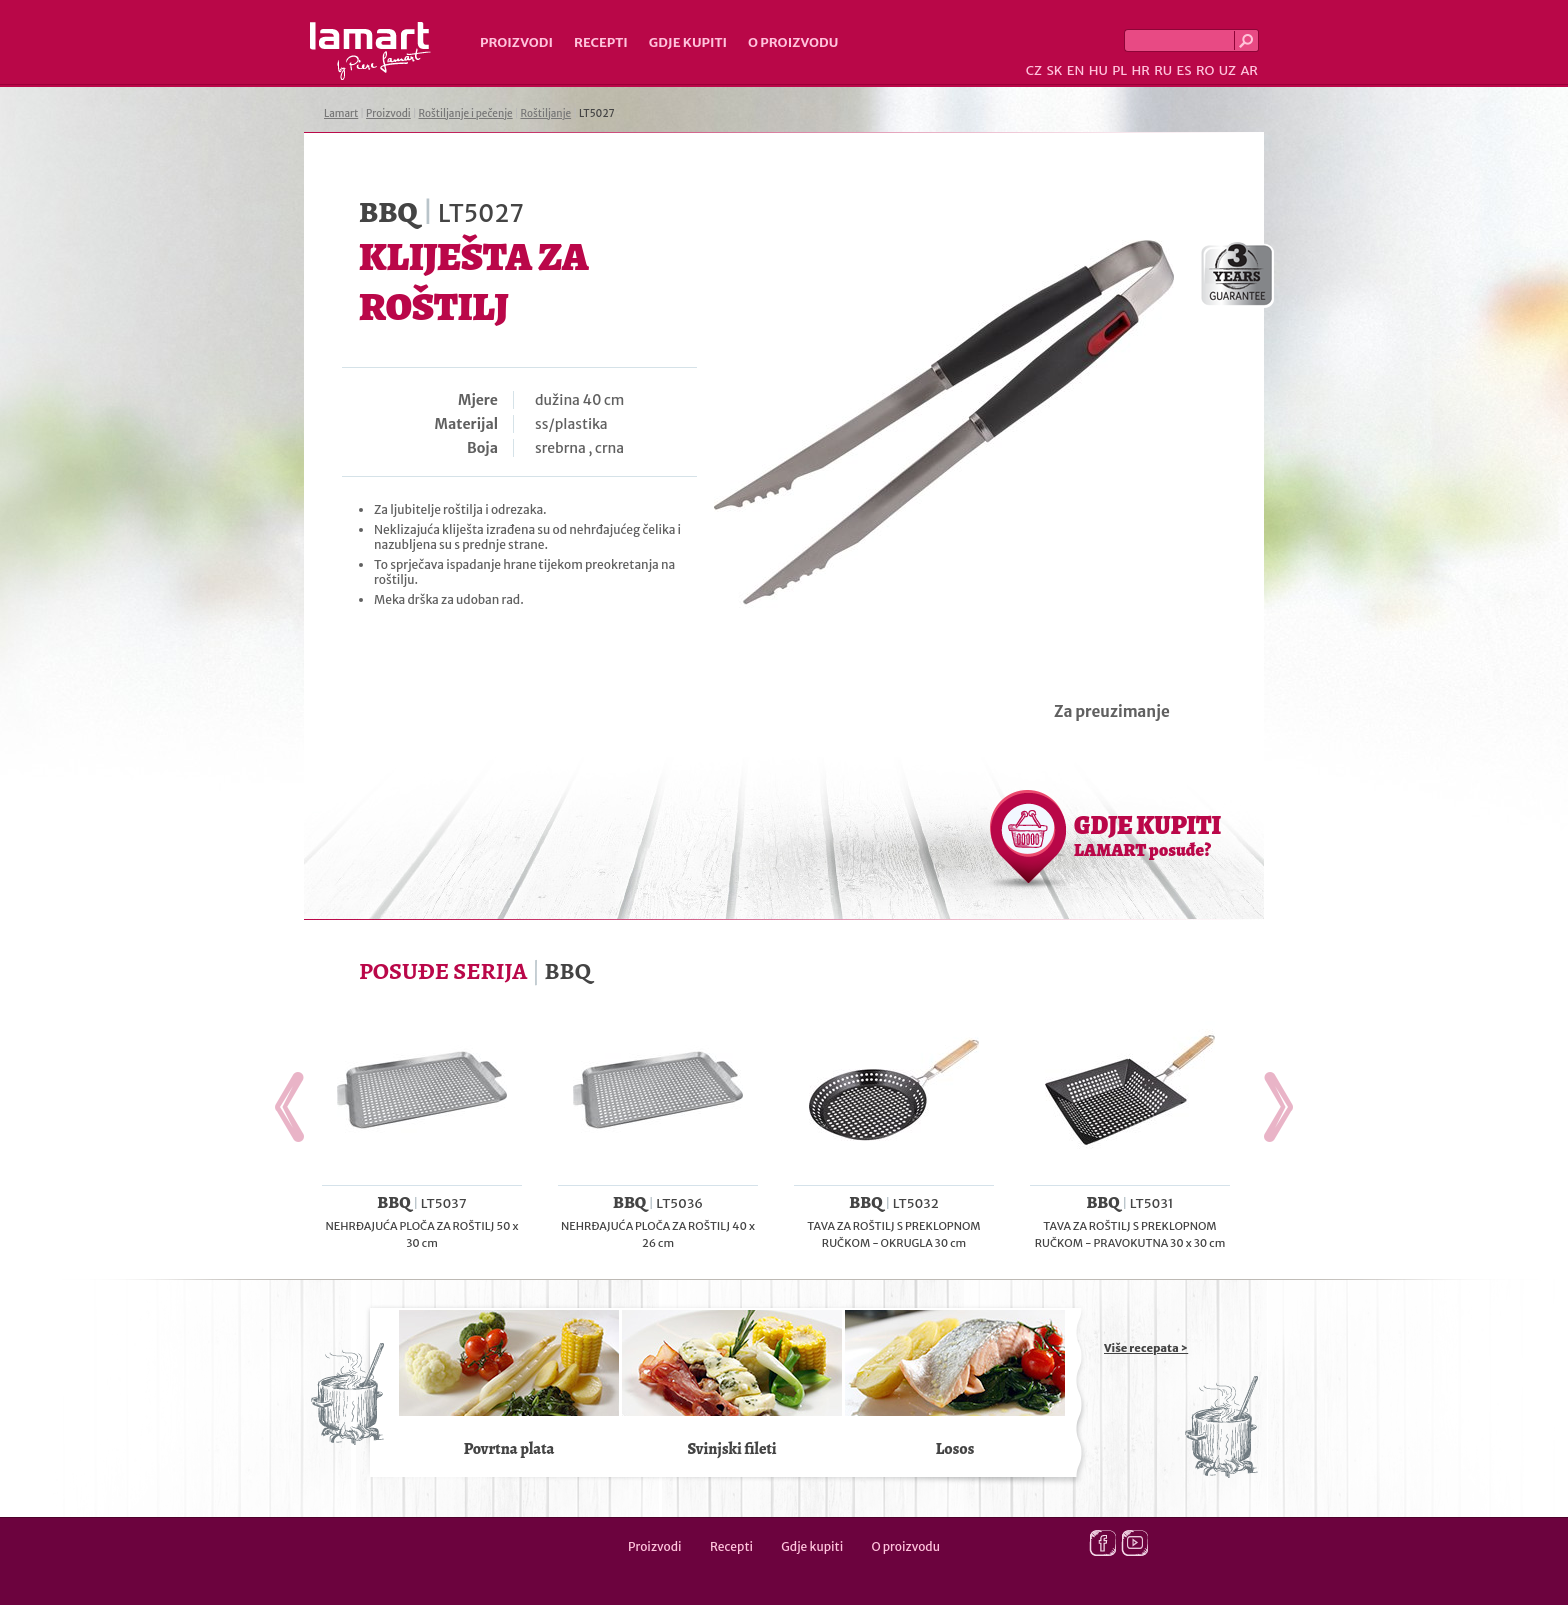 Image resolution: width=1568 pixels, height=1605 pixels. Describe the element at coordinates (545, 113) in the screenshot. I see `Roštiljanje` at that location.